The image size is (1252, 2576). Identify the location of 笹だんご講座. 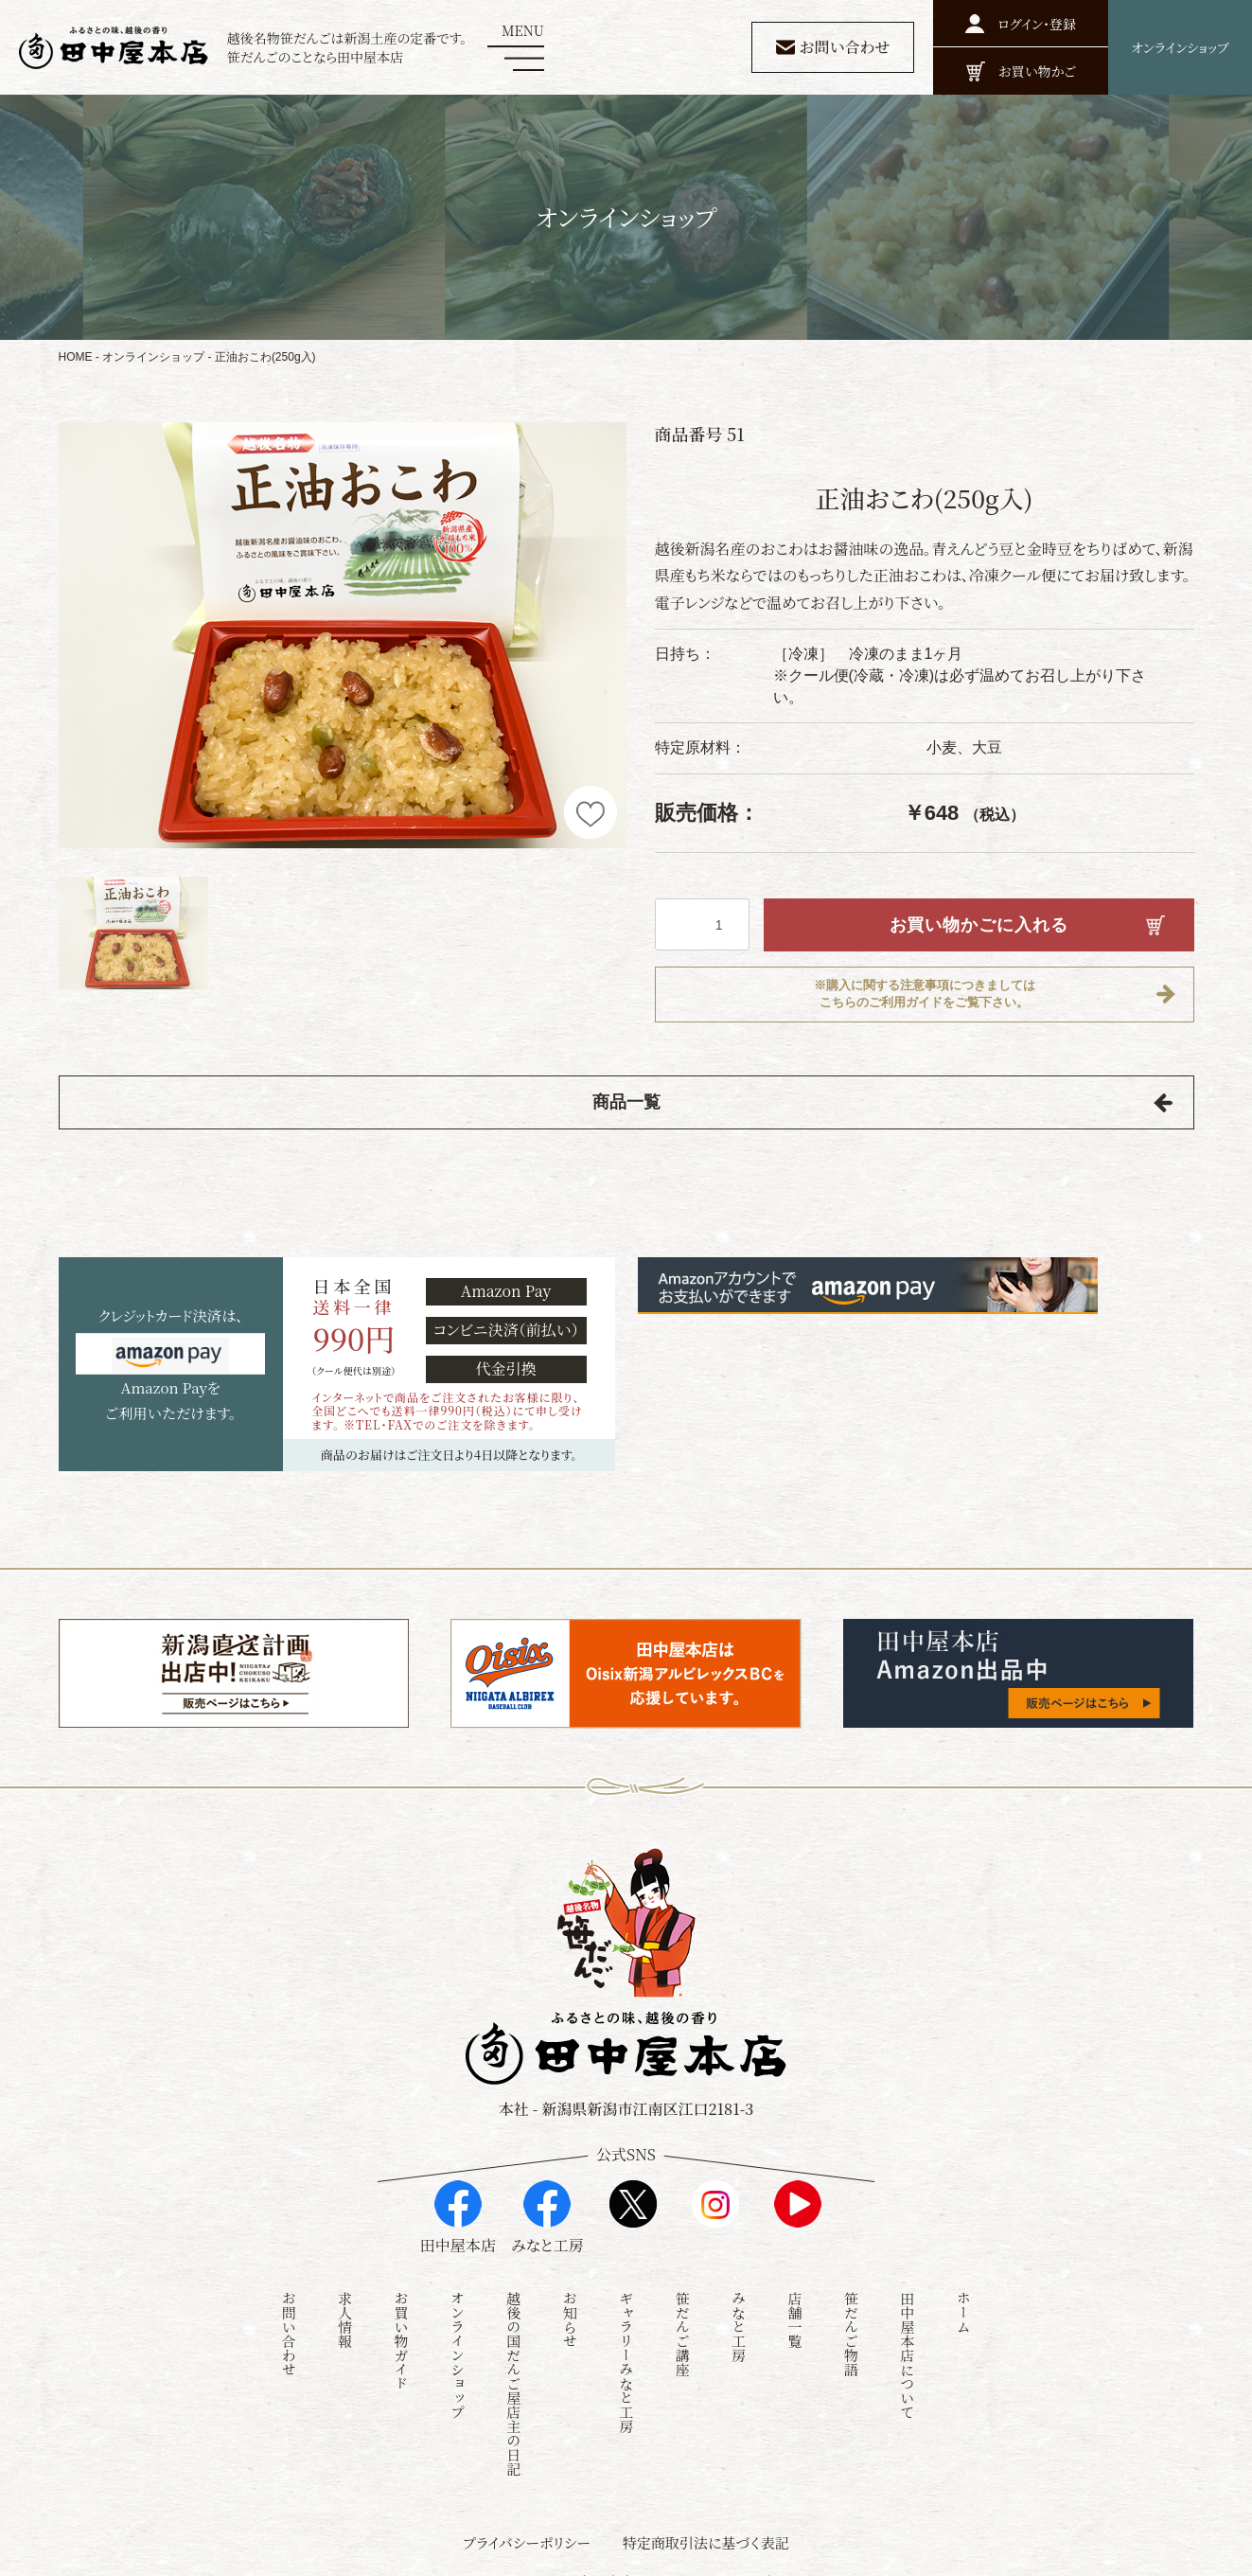
(683, 2313).